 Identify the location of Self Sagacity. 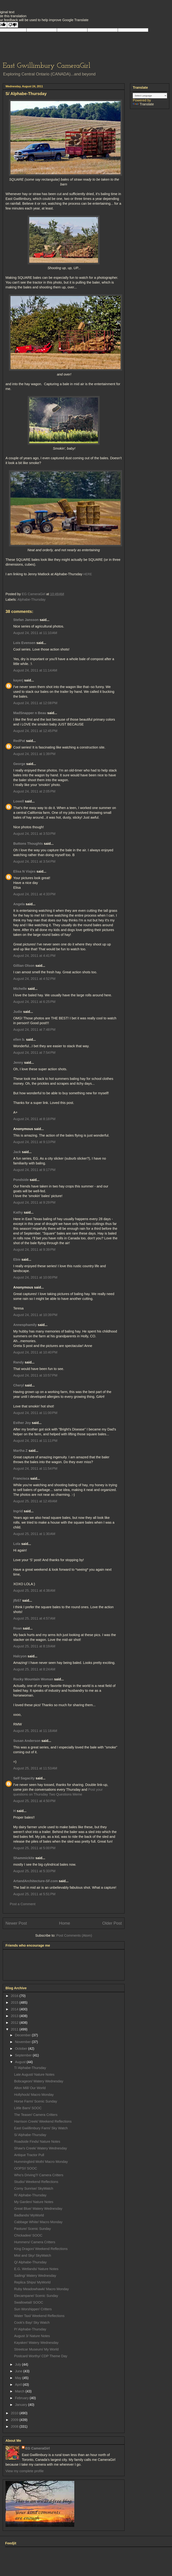
(24, 1778).